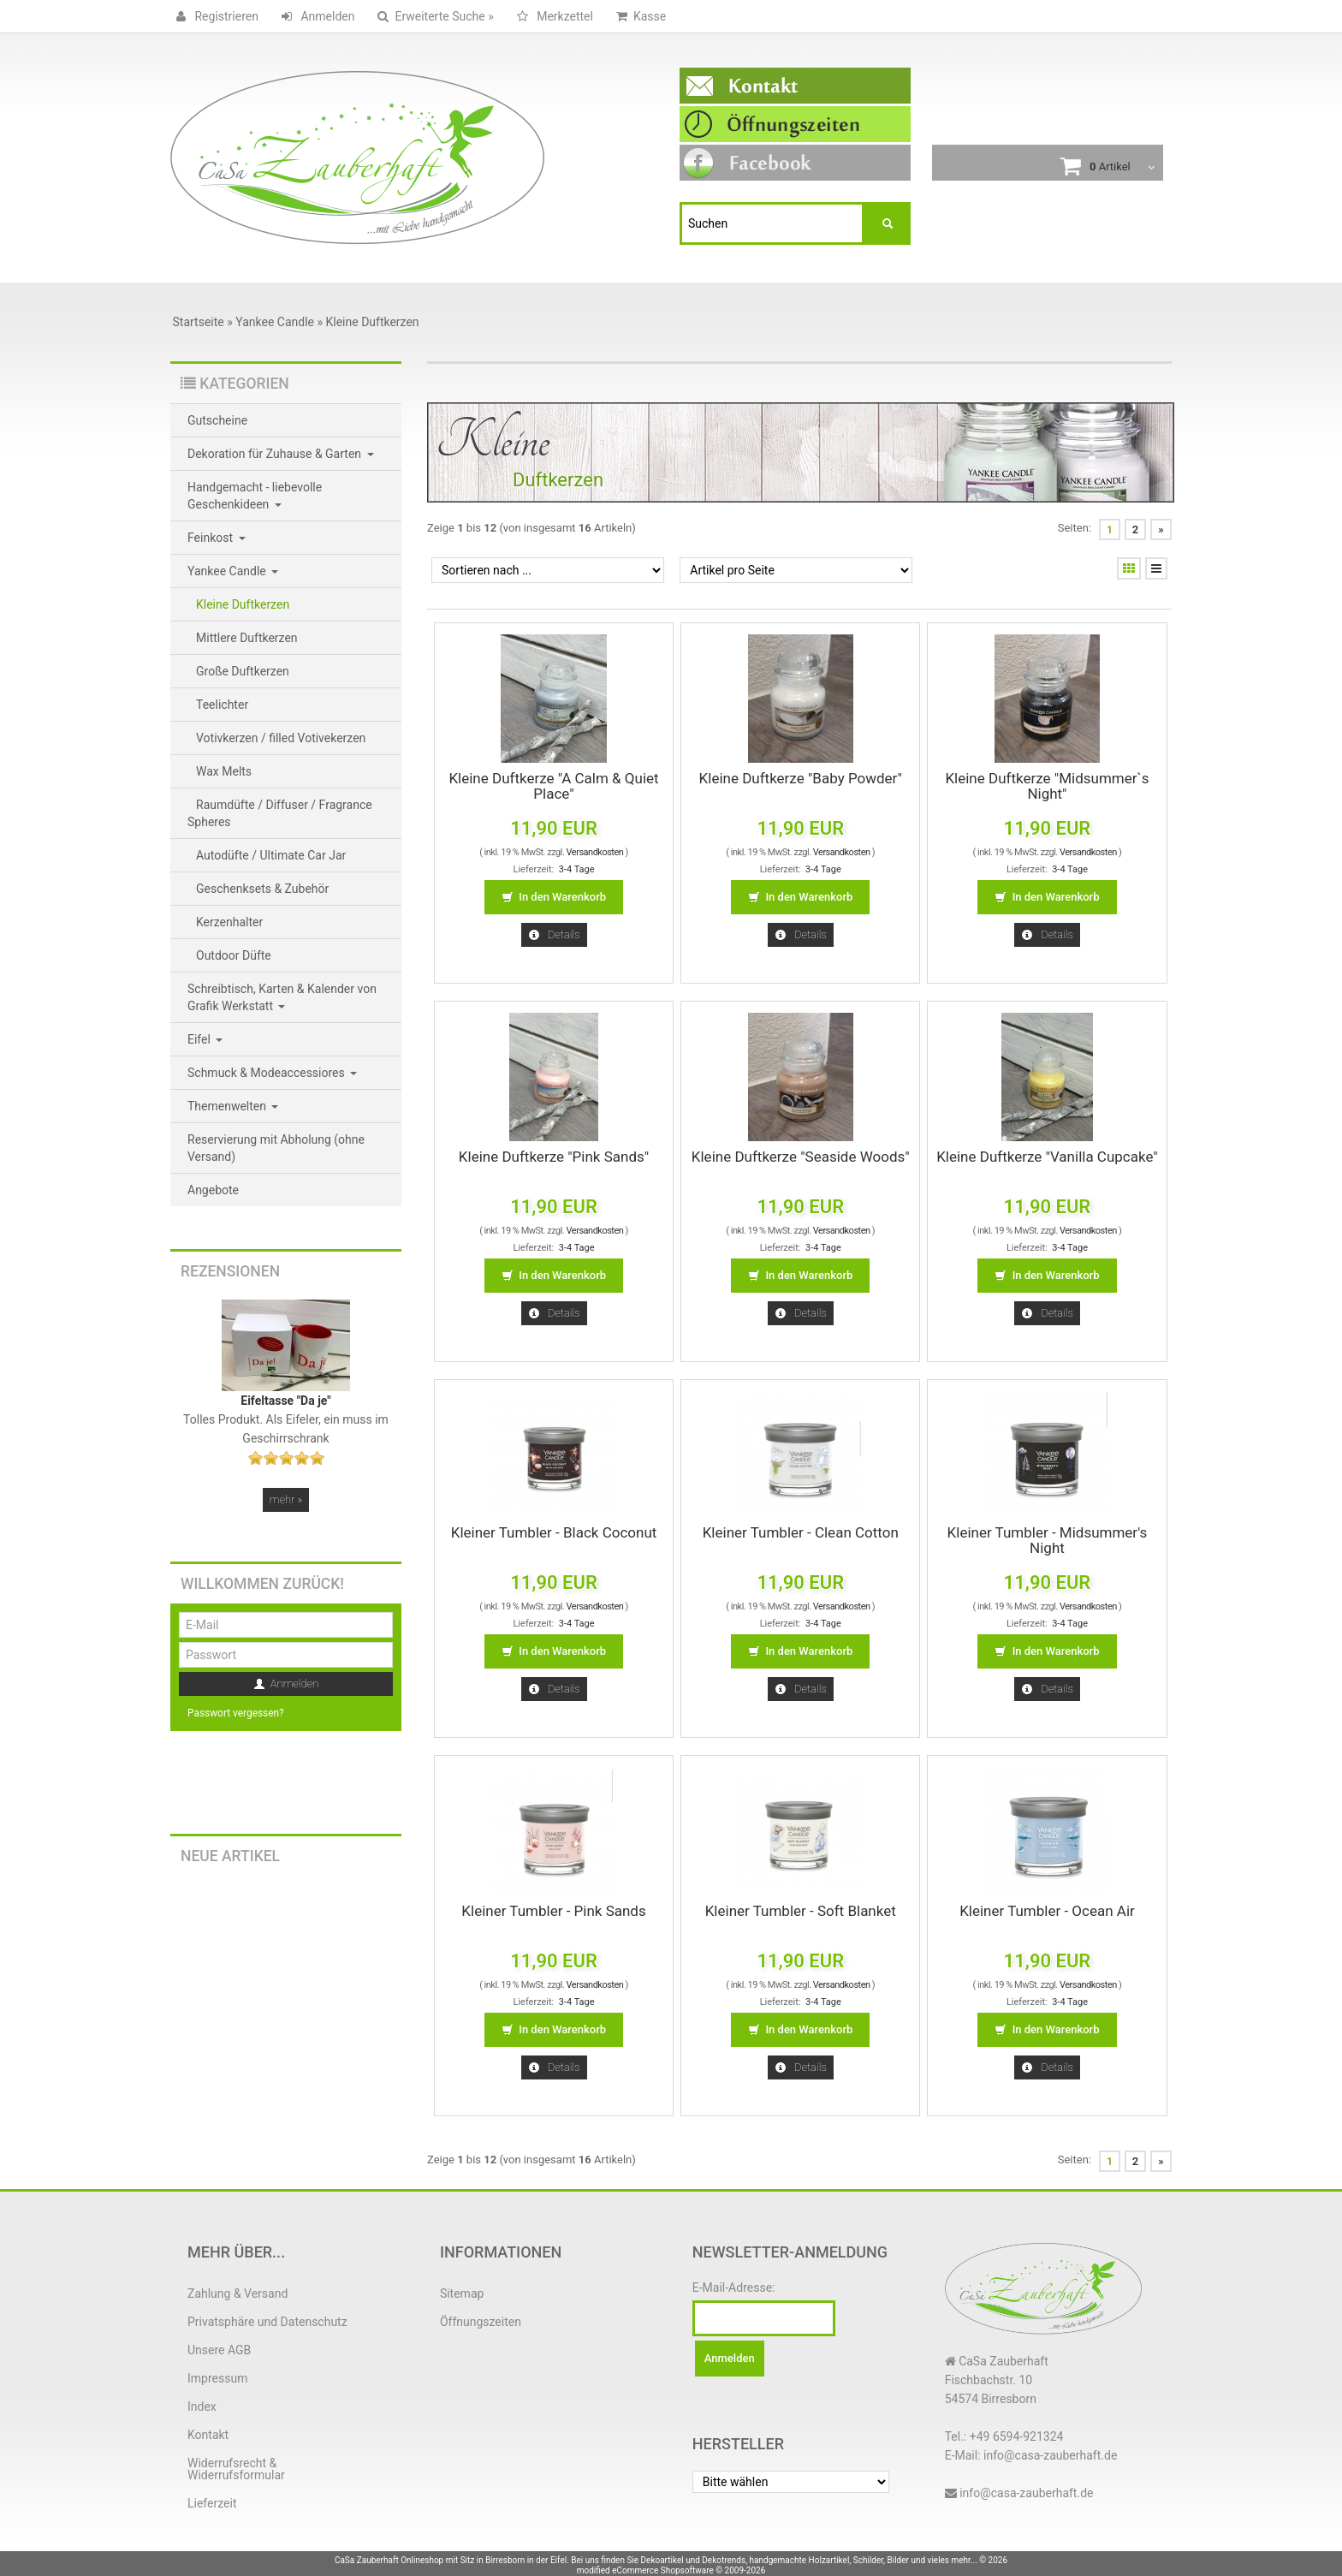 The height and width of the screenshot is (2576, 1342). Describe the element at coordinates (211, 2503) in the screenshot. I see `Lieferzeit` at that location.